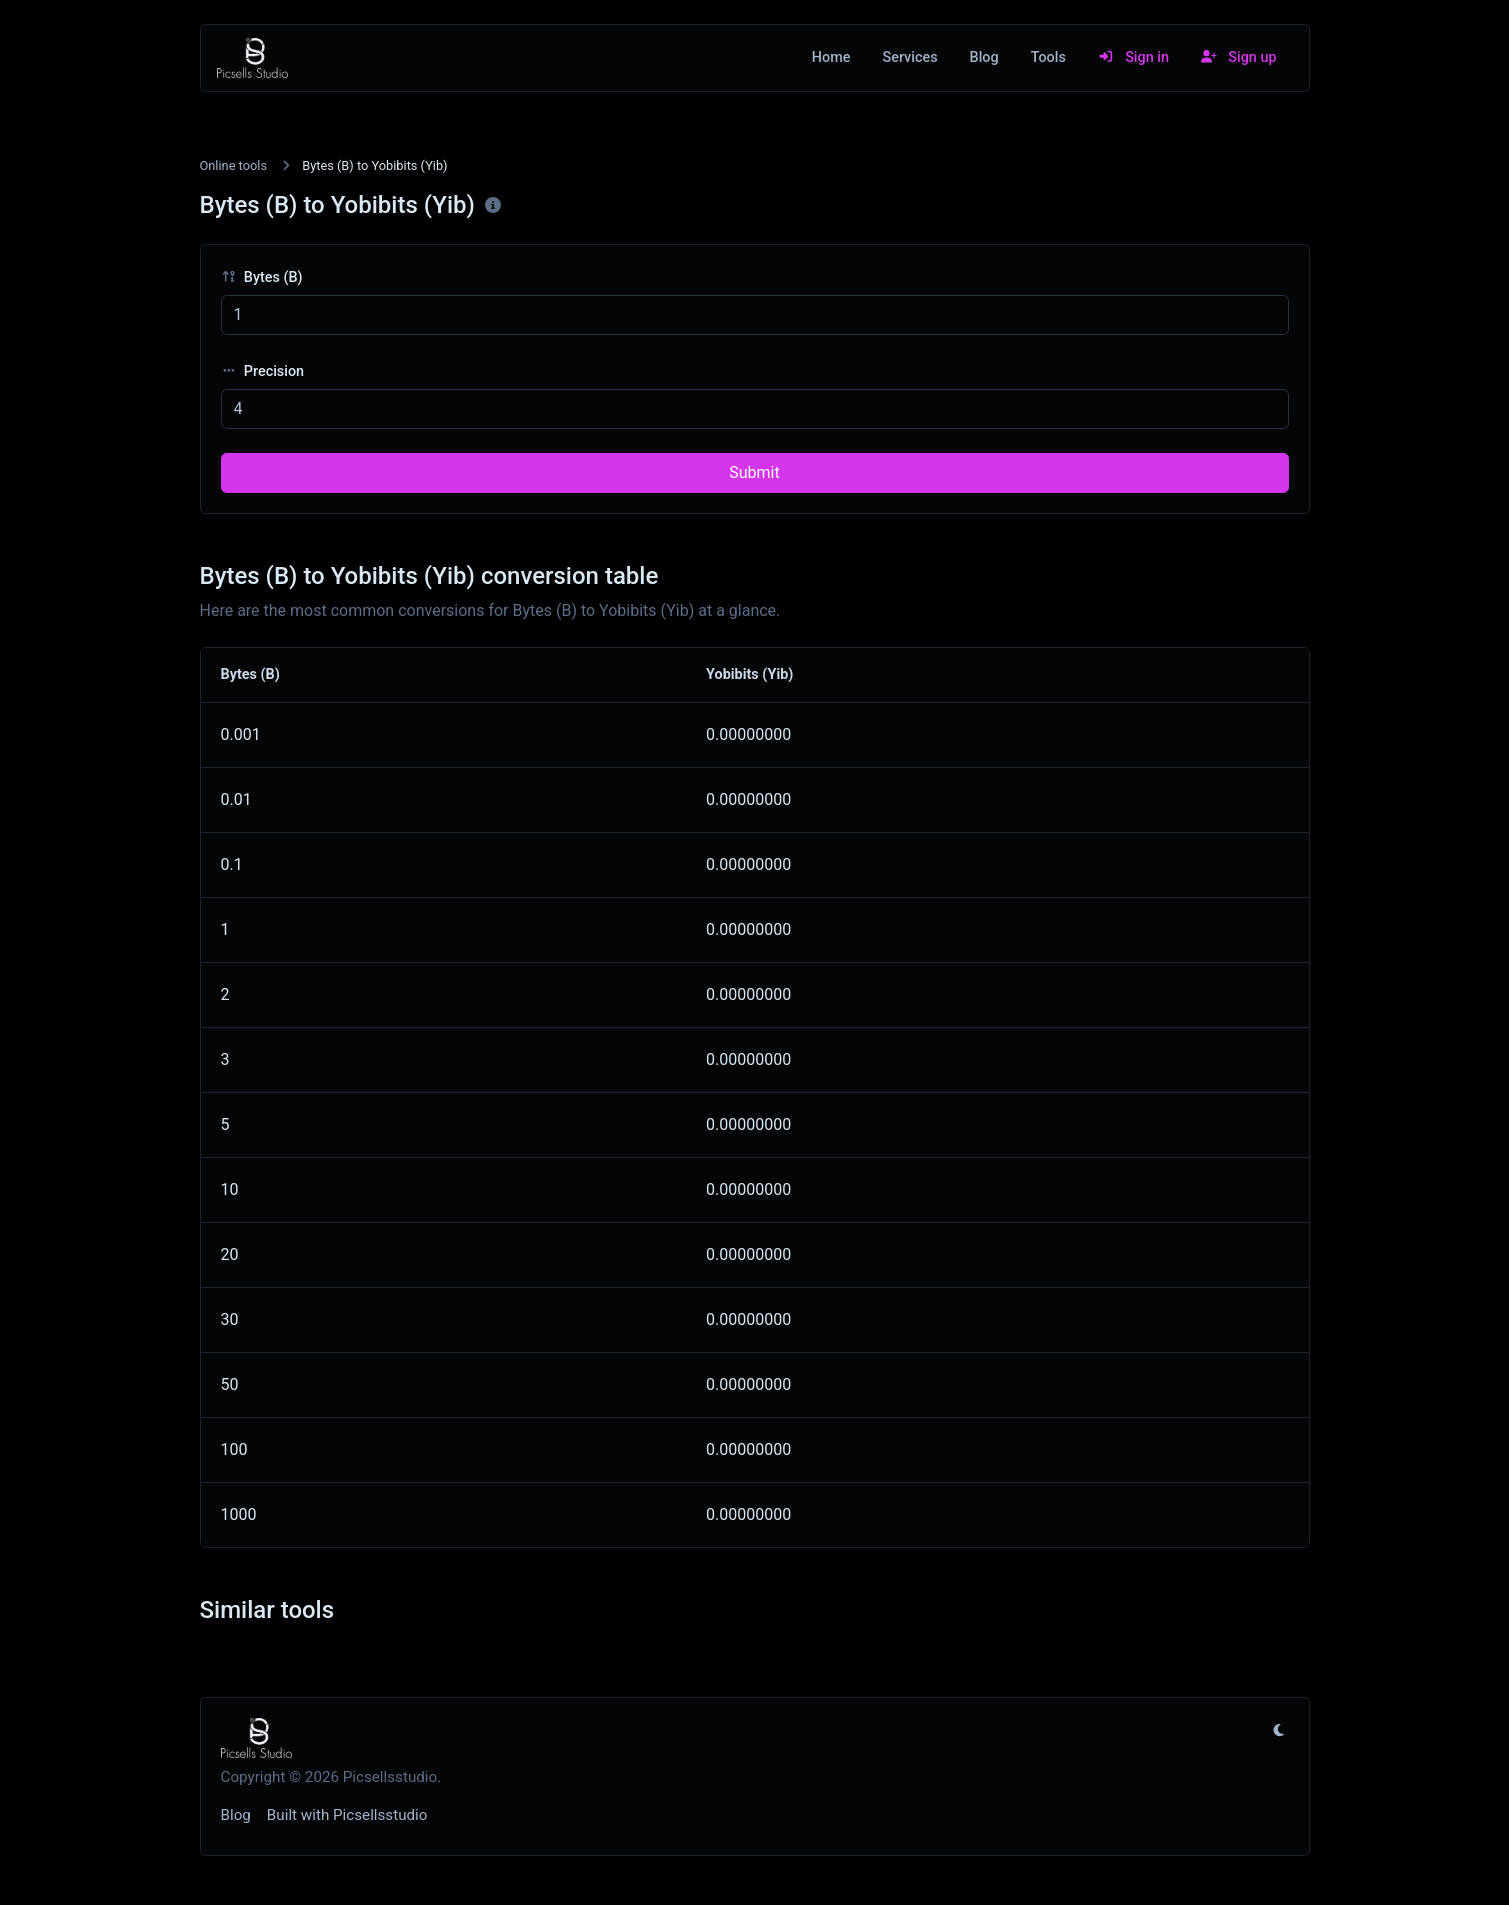 The image size is (1509, 1905). What do you see at coordinates (234, 165) in the screenshot?
I see `Online tools` at bounding box center [234, 165].